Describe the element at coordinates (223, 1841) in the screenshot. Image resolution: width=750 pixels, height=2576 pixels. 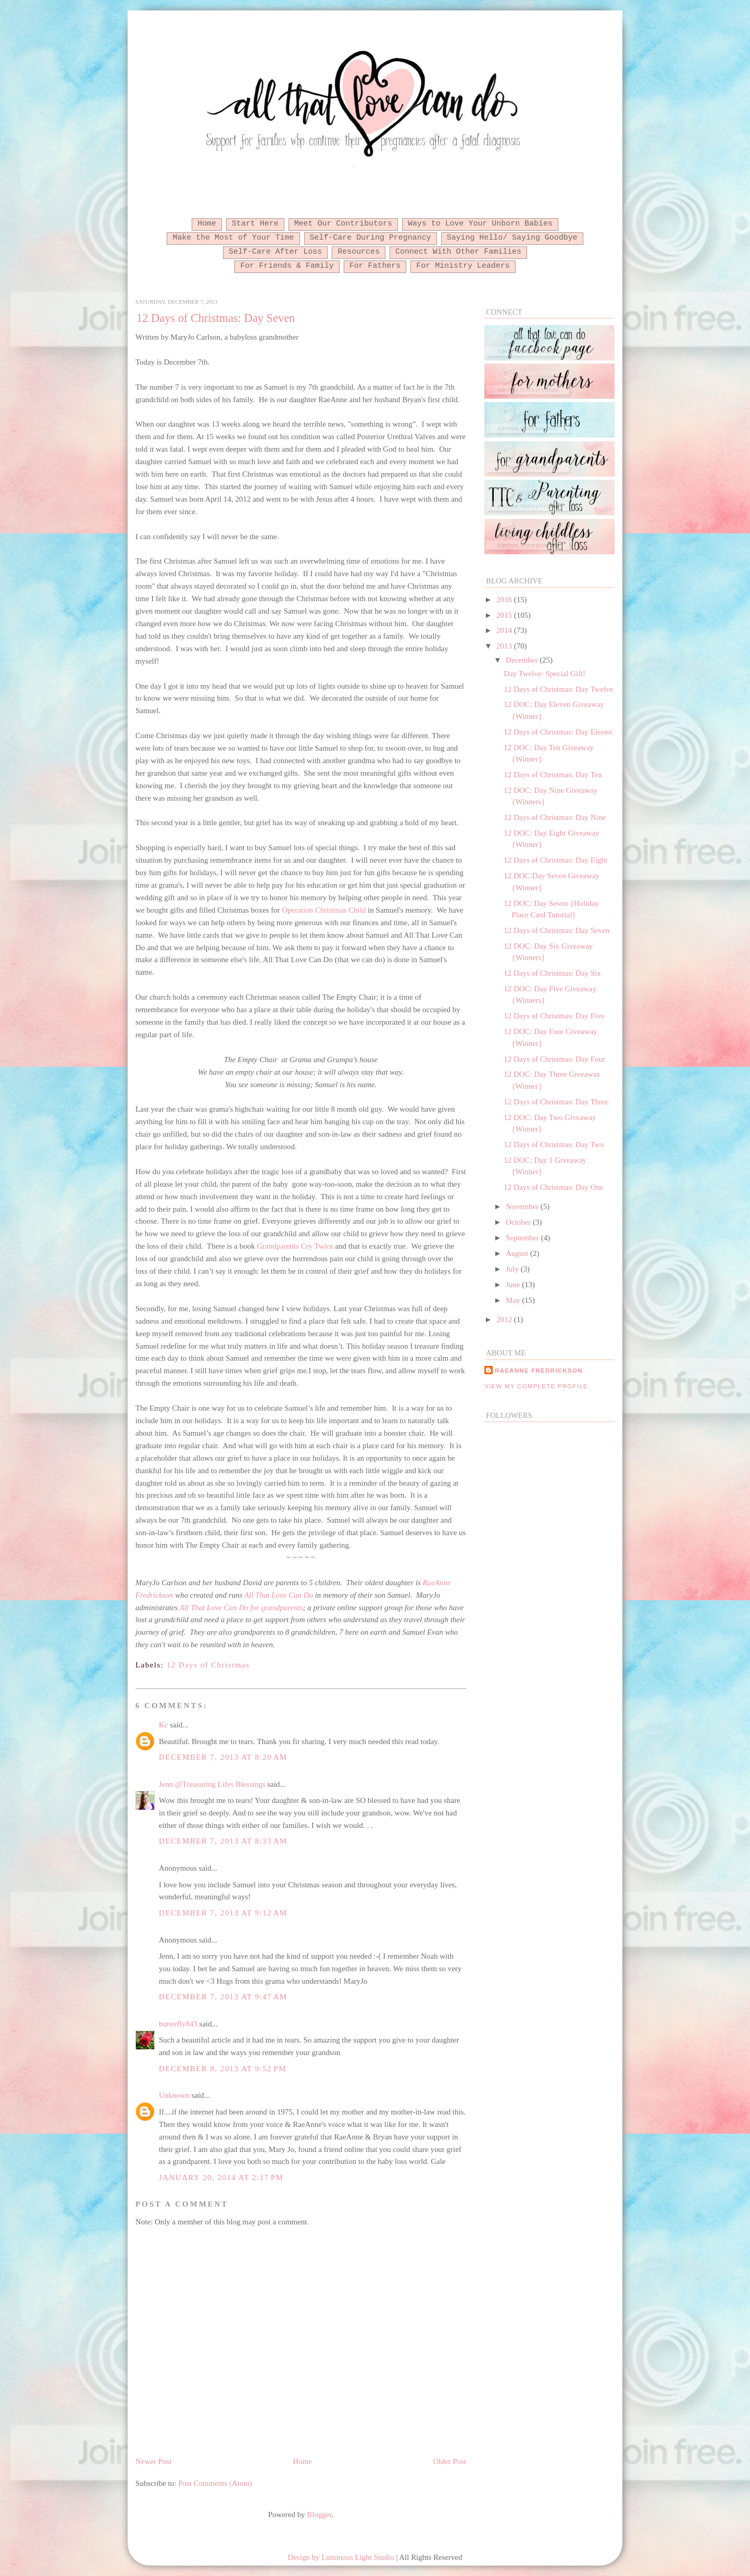
I see `December 7, 2013 at 8:33 AM` at that location.